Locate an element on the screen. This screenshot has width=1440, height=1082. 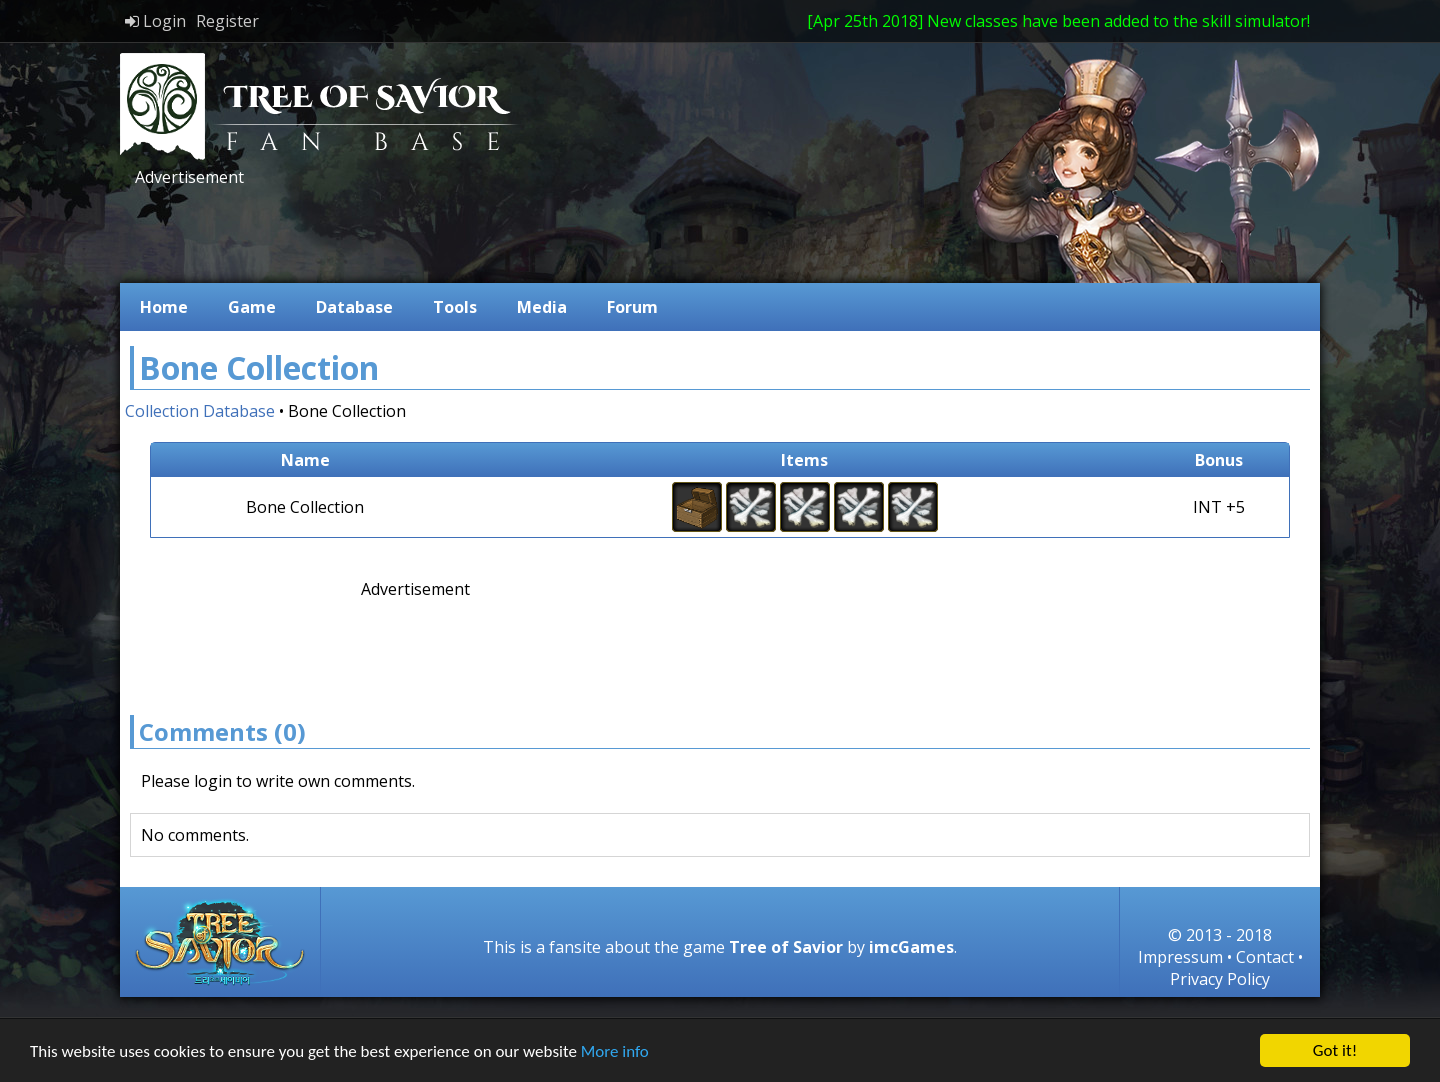
Impressum is located at coordinates (1180, 957).